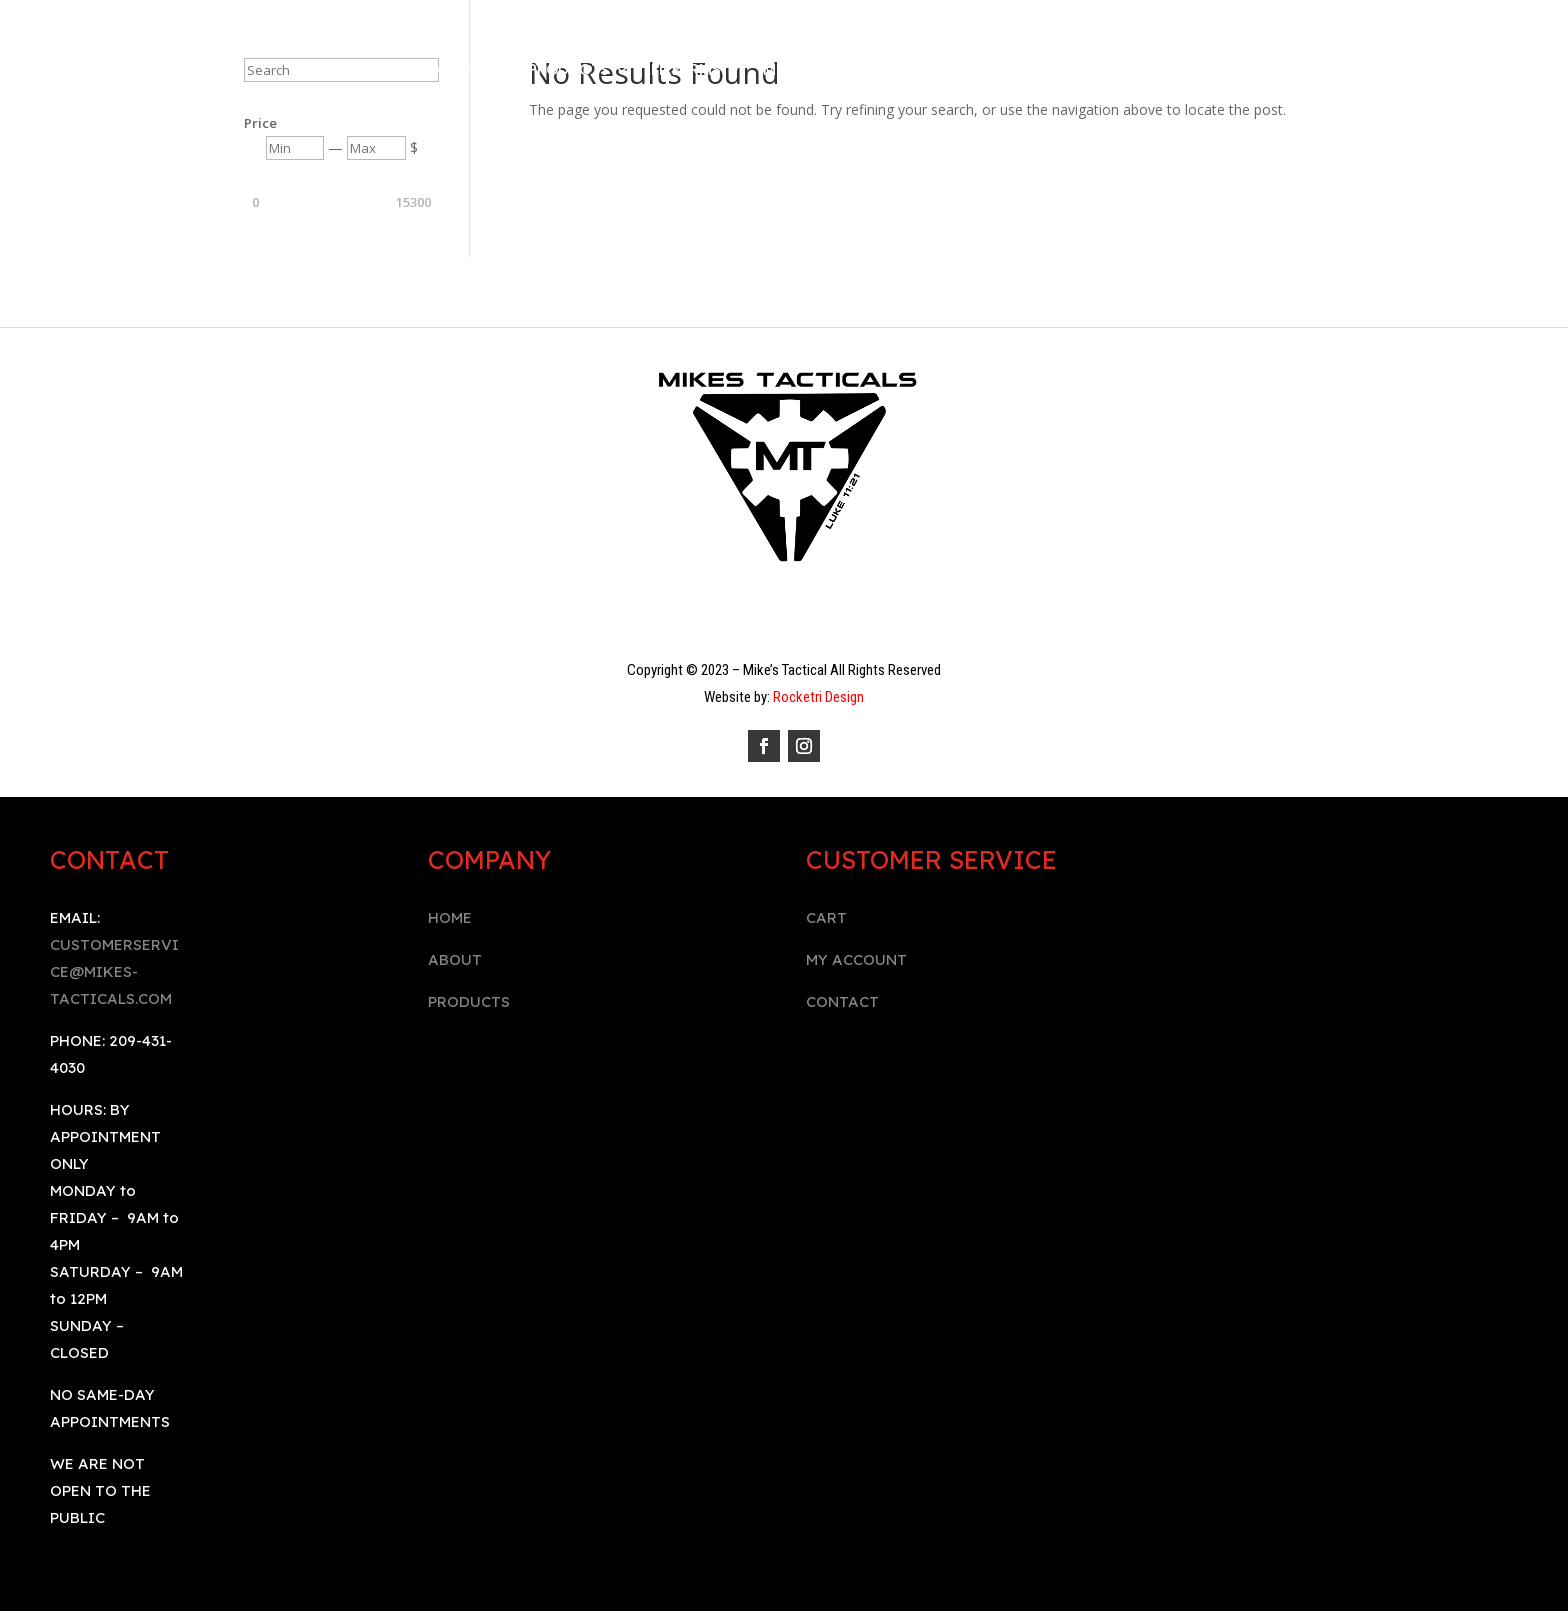  Describe the element at coordinates (450, 917) in the screenshot. I see `HOME` at that location.